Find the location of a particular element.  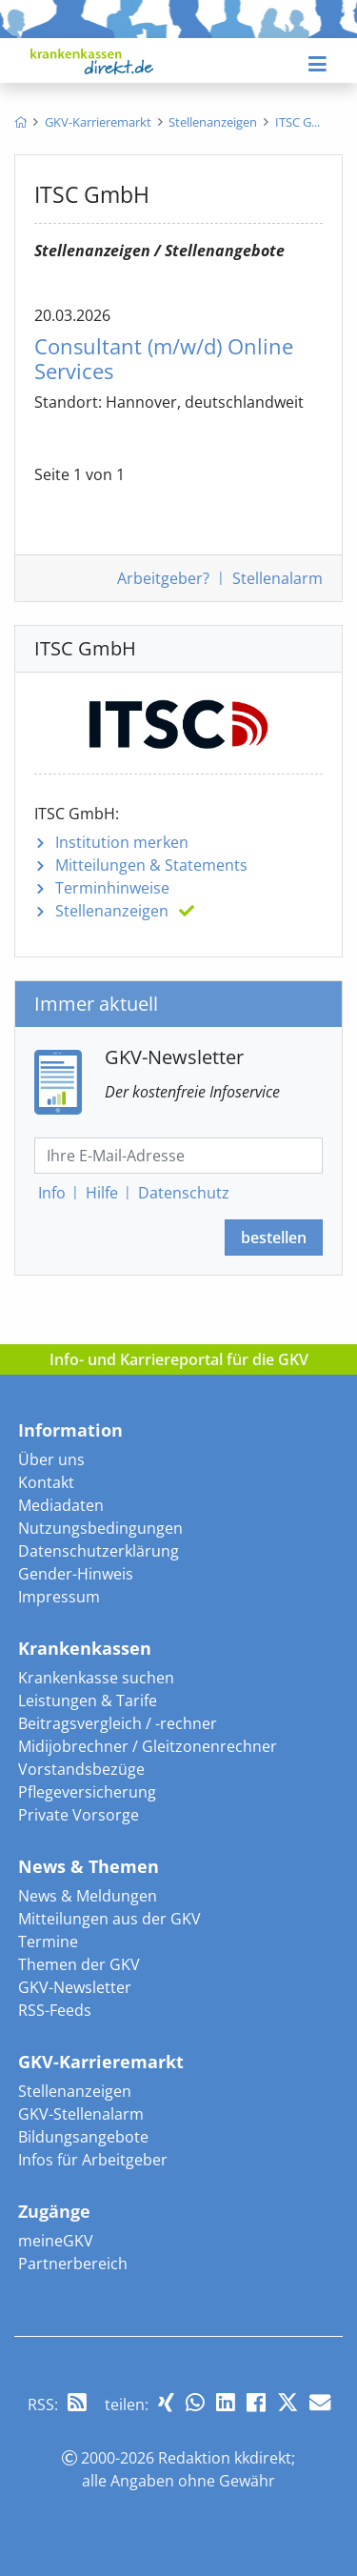

Infos für Arbeitgeber is located at coordinates (93, 2159).